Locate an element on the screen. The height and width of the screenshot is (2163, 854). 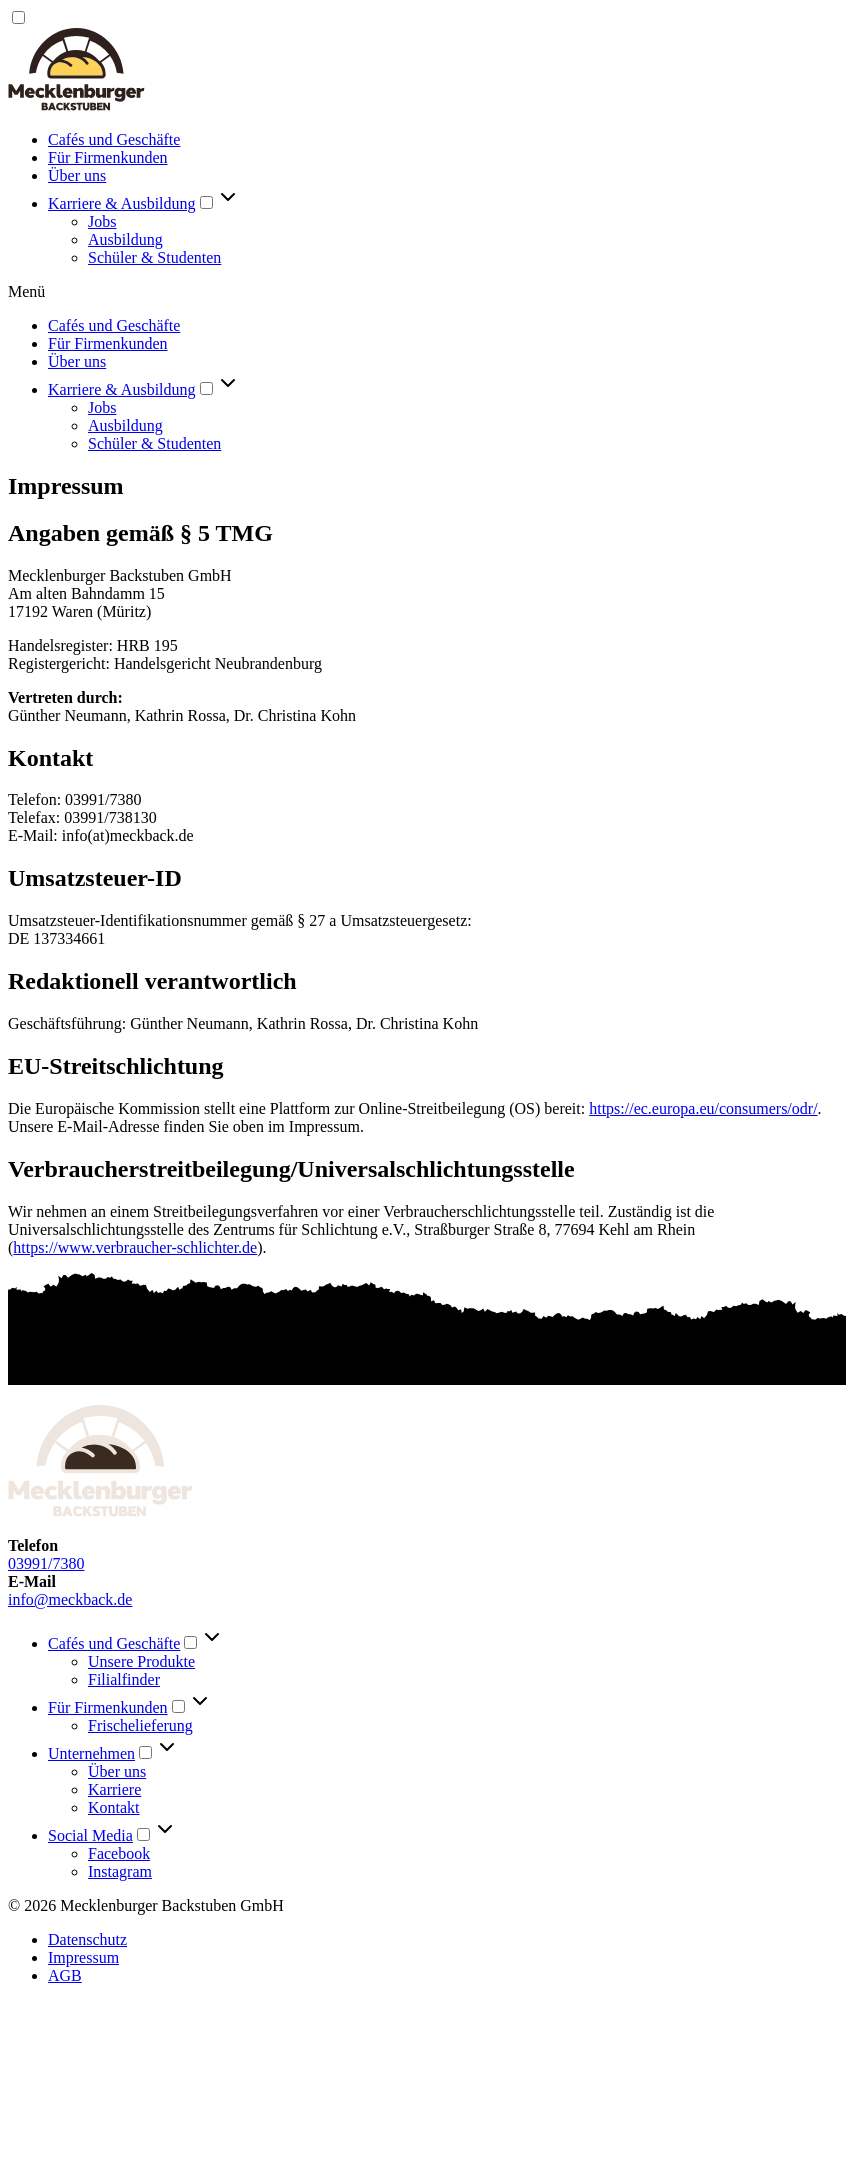
info@meckback.de is located at coordinates (70, 1599).